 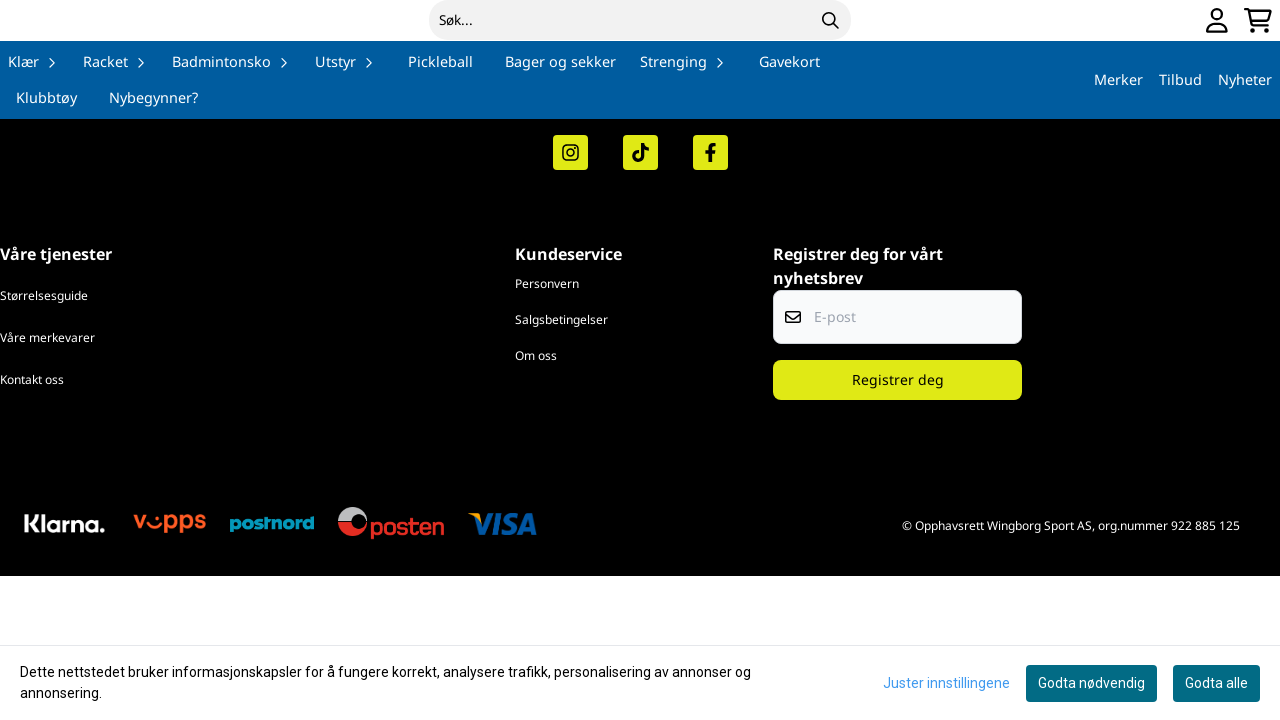 I want to click on Bager og sekker, so click(x=560, y=164).